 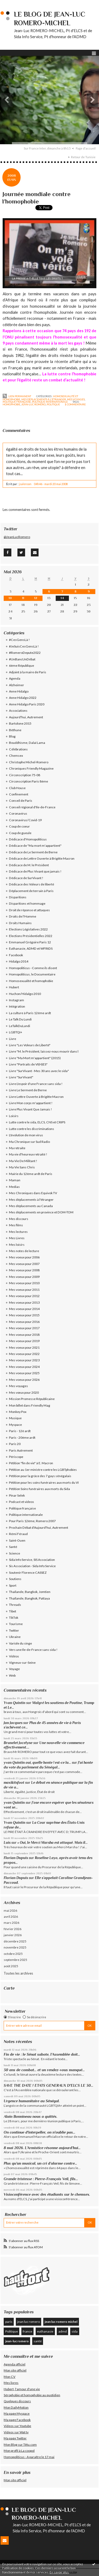 What do you see at coordinates (18, 1743) in the screenshot?
I see `Brunelet Jocelyne` at bounding box center [18, 1743].